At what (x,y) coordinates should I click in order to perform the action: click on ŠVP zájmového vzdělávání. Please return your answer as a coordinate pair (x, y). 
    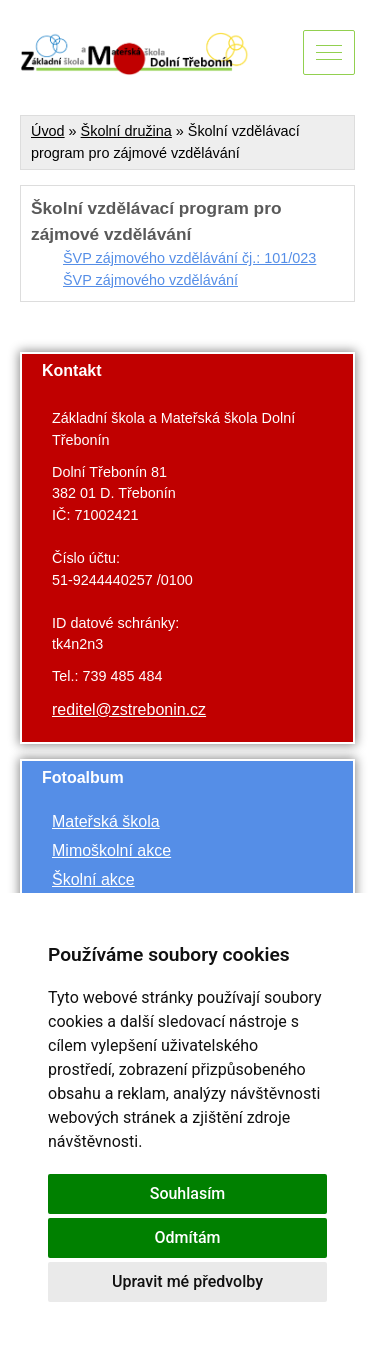
    Looking at the image, I should click on (150, 280).